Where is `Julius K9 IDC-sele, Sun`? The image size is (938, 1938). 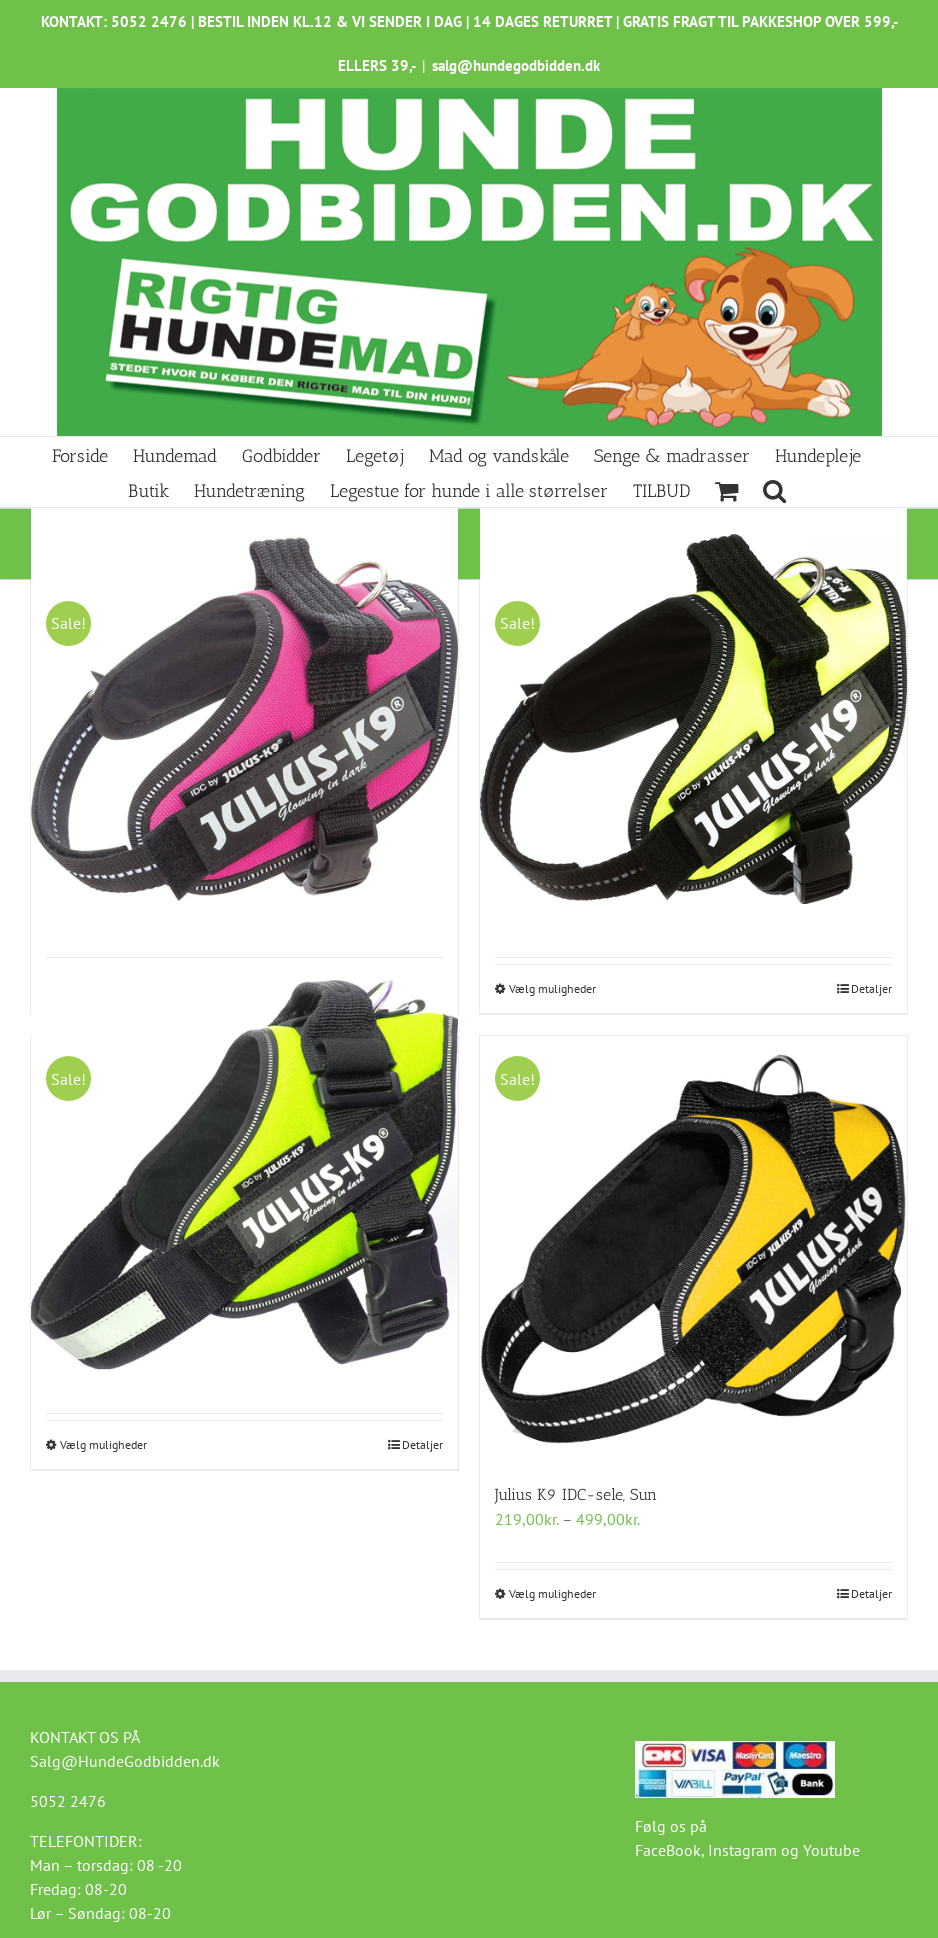 Julius K9 IDC-sele, Sun is located at coordinates (576, 1494).